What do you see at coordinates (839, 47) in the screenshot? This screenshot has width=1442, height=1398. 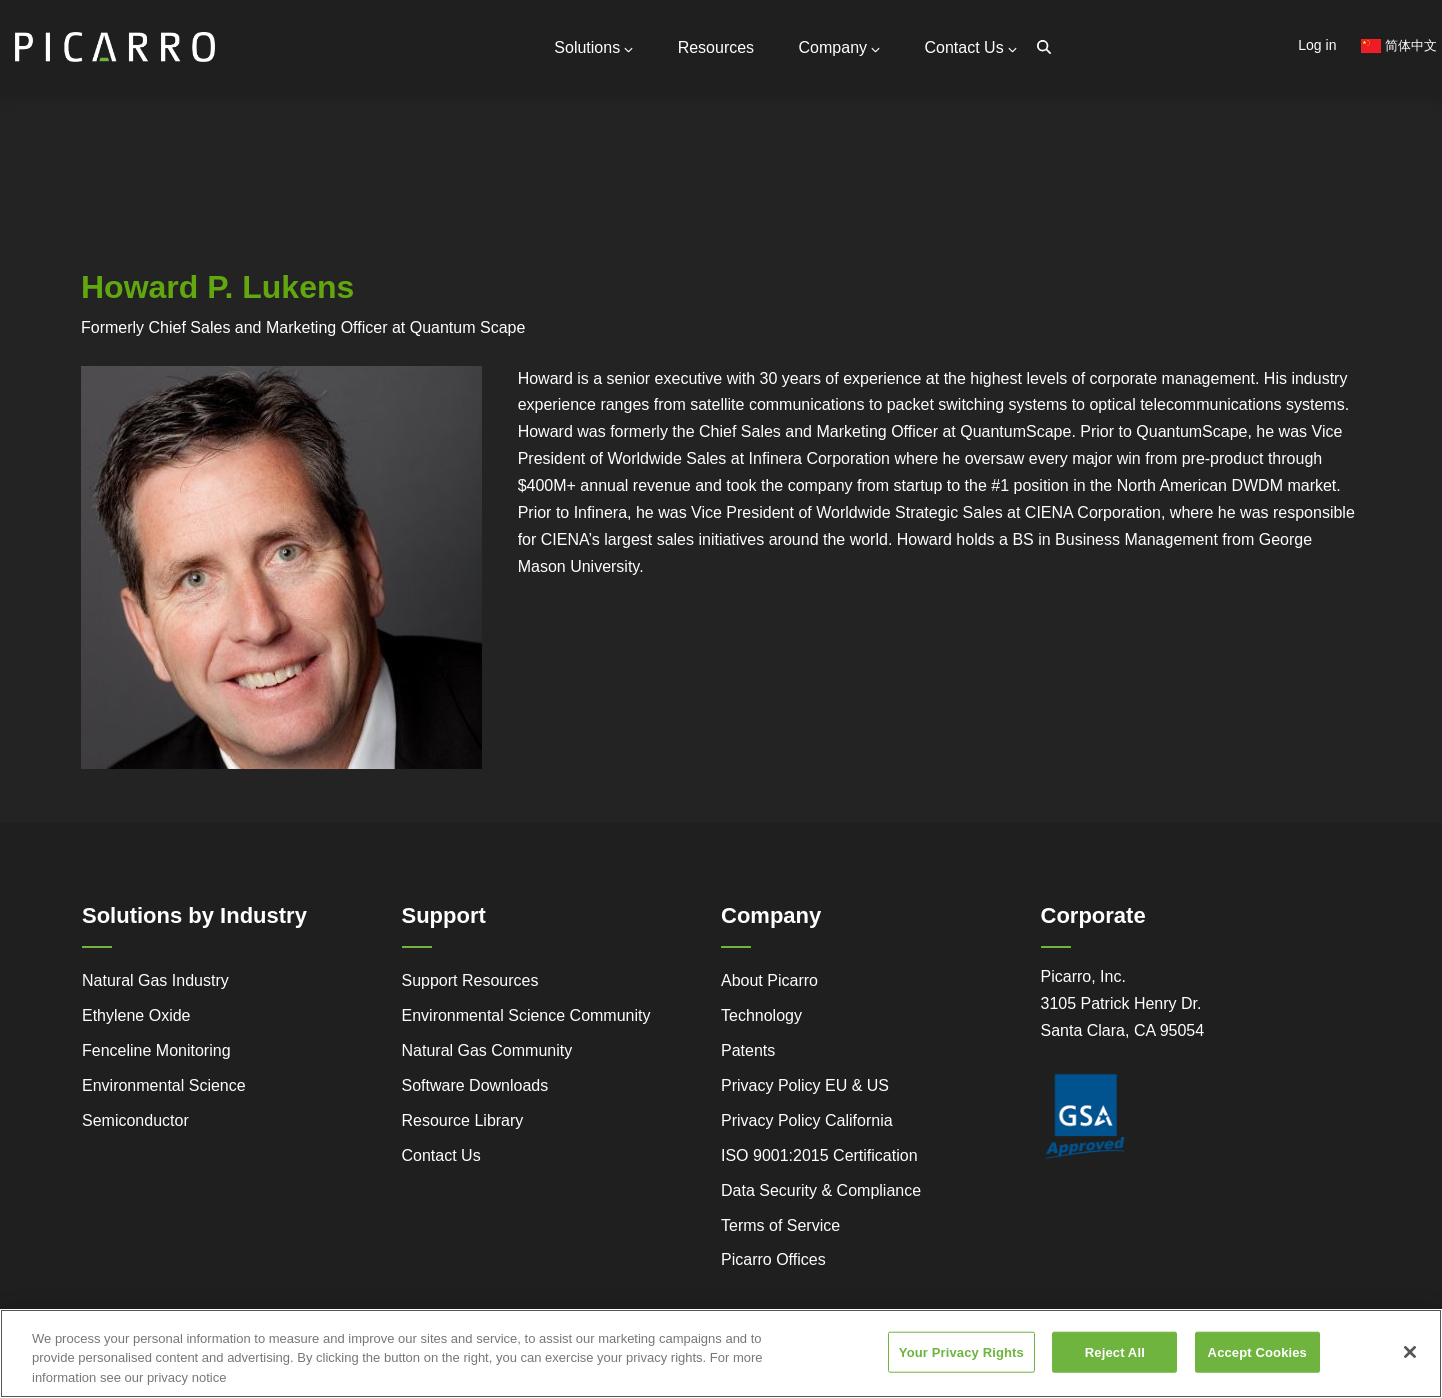 I see `Company` at bounding box center [839, 47].